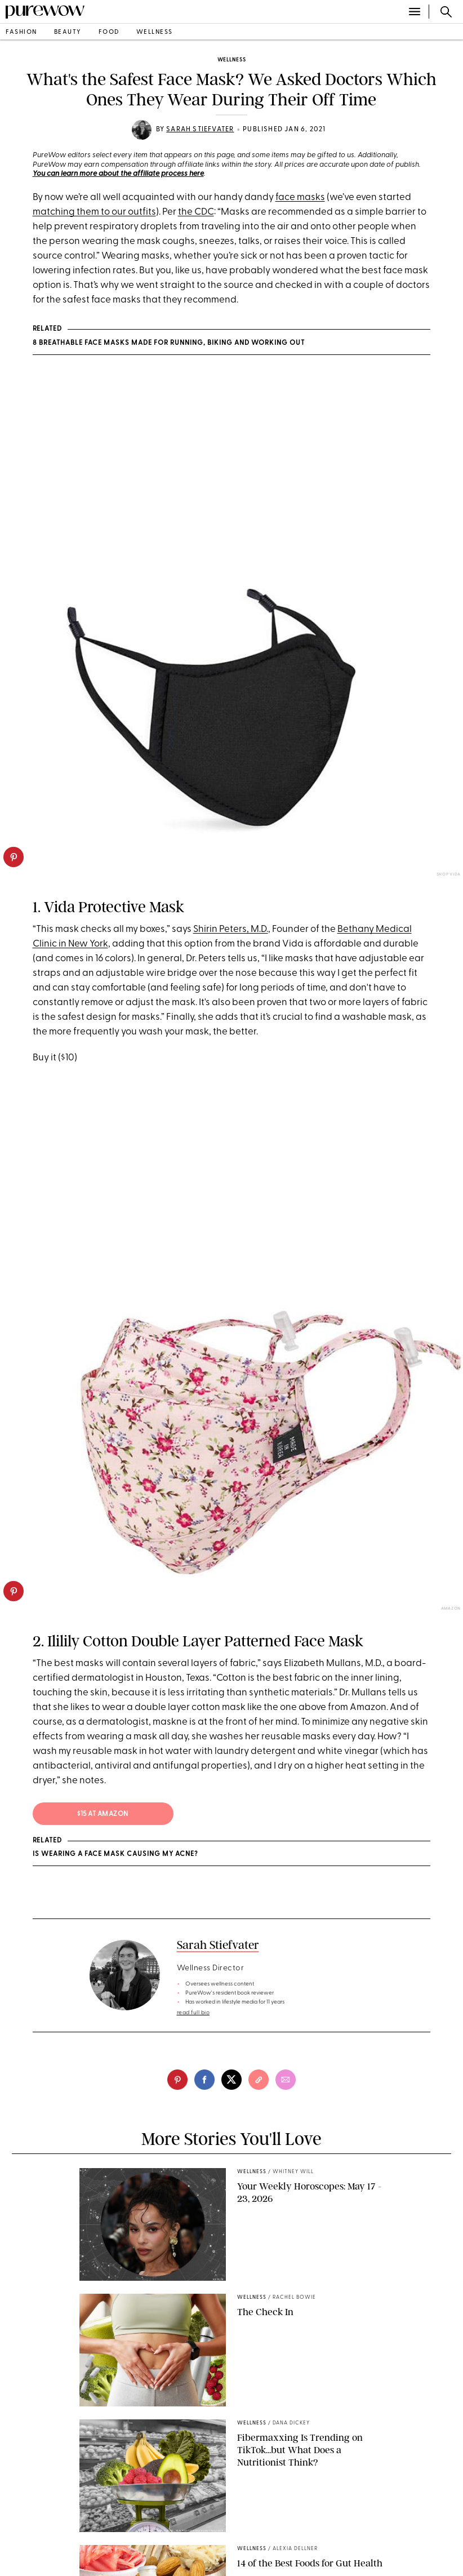 The width and height of the screenshot is (463, 2576). Describe the element at coordinates (68, 32) in the screenshot. I see `beauty` at that location.